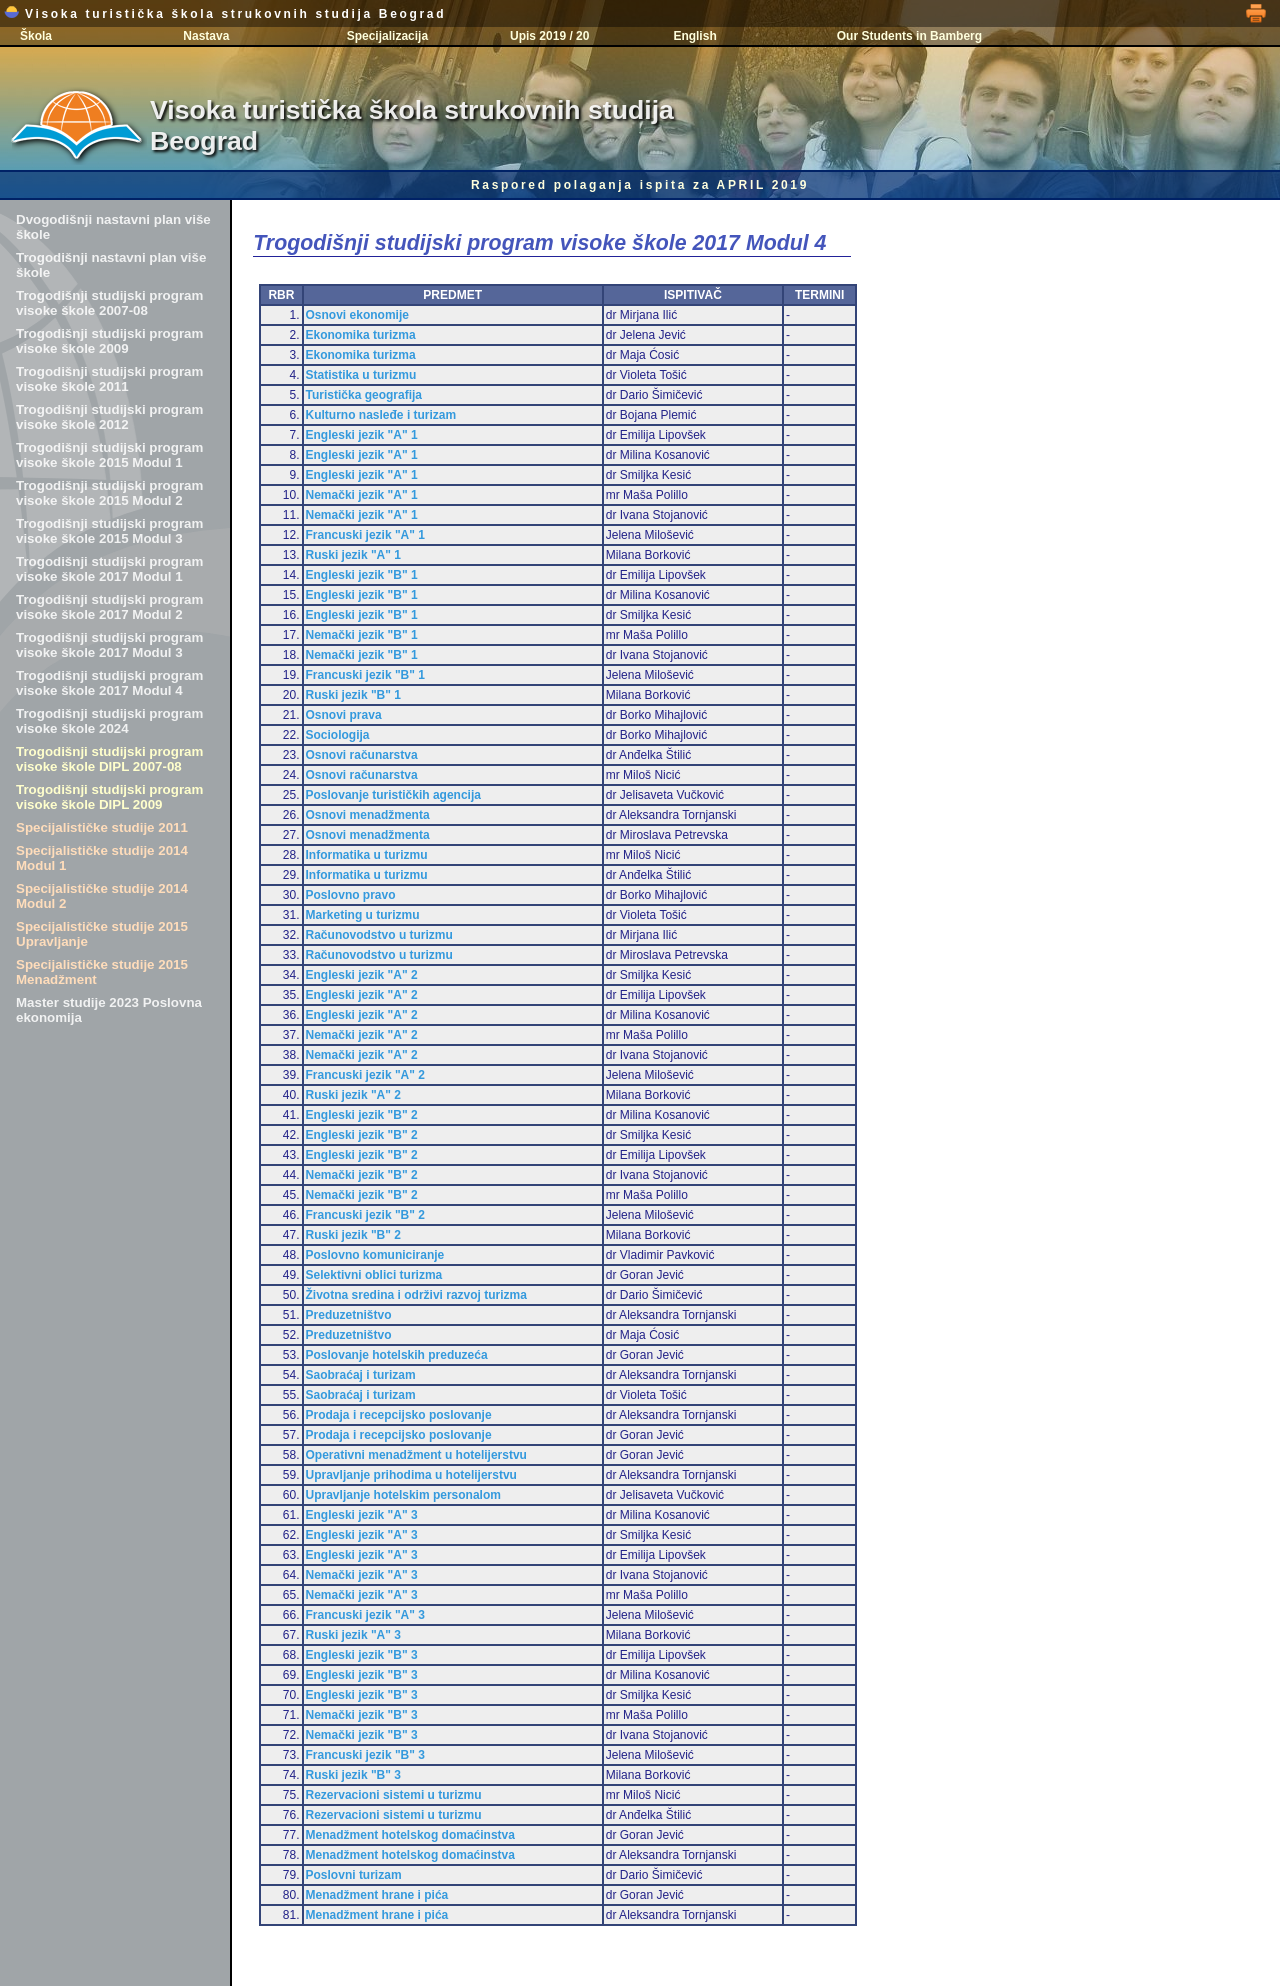  I want to click on Osnovi prava, so click(344, 715).